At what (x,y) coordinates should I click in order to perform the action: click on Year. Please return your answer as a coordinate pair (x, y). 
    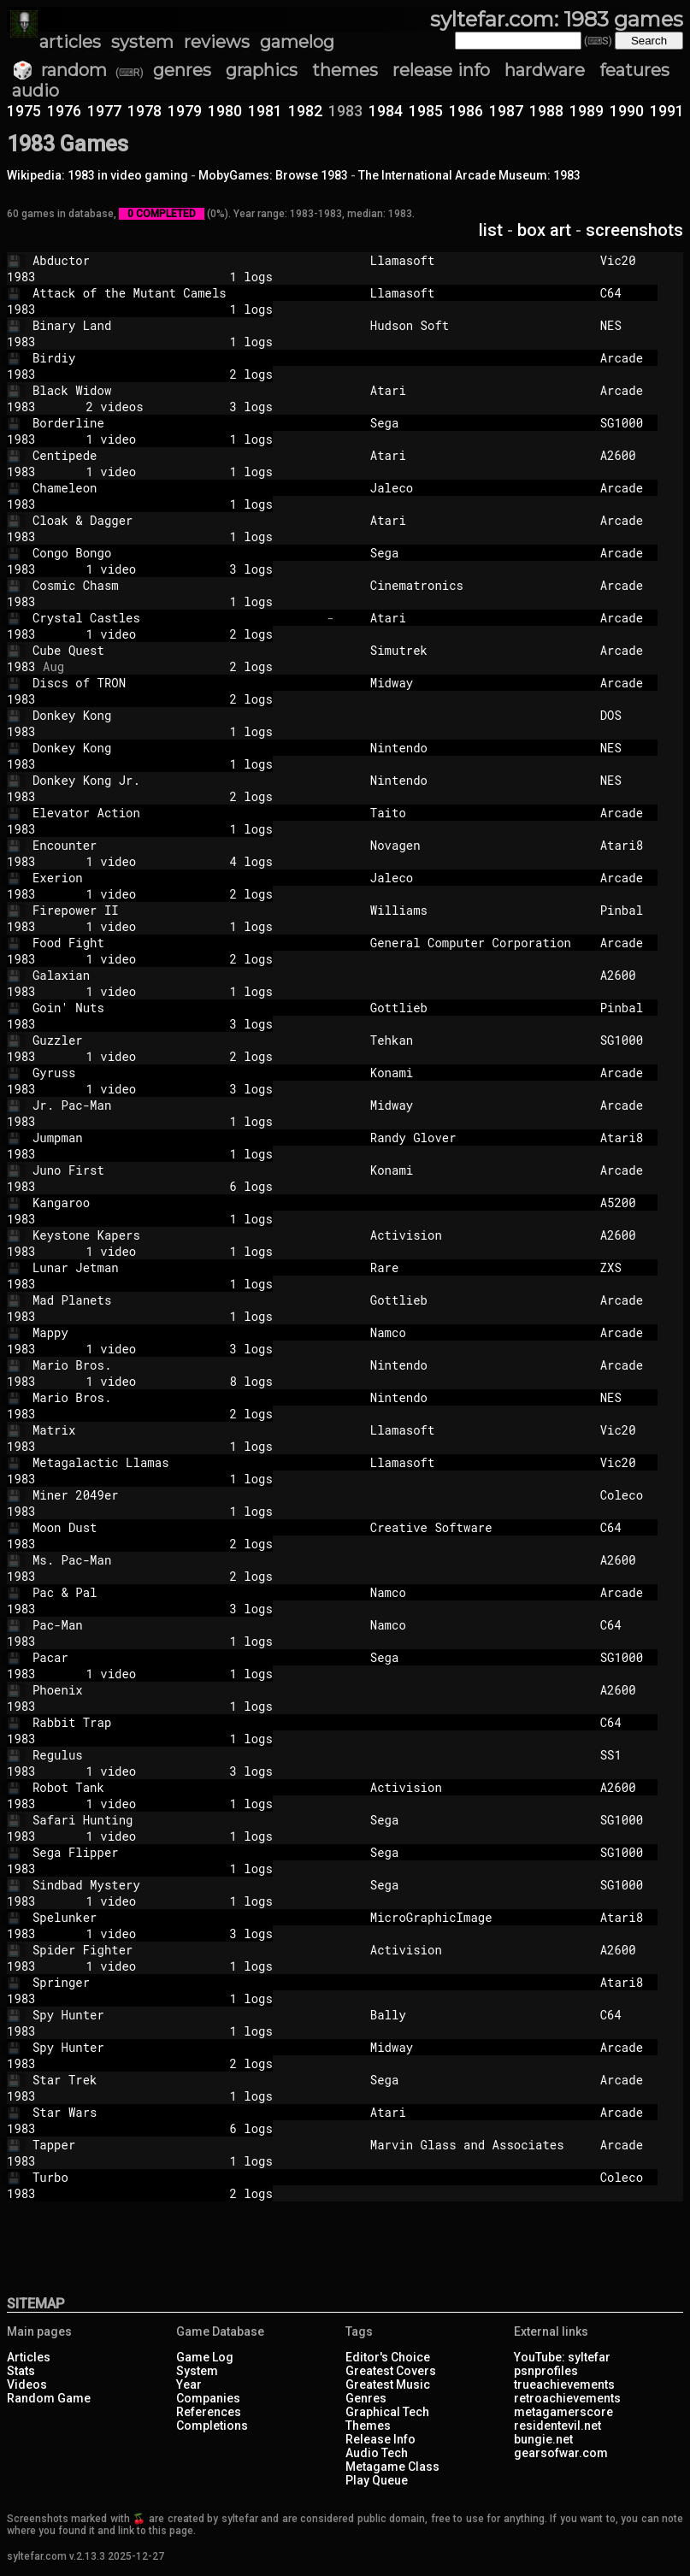
    Looking at the image, I should click on (189, 2384).